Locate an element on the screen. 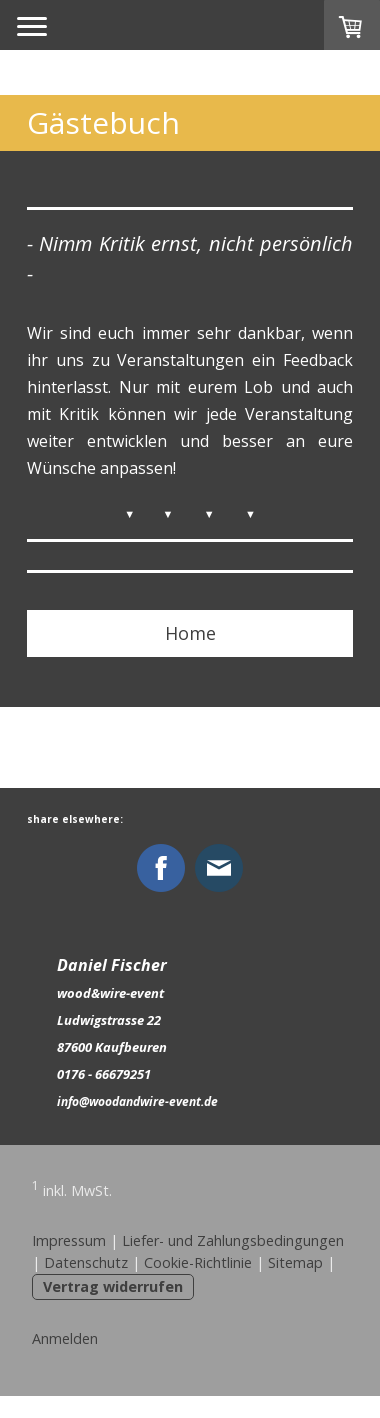 The height and width of the screenshot is (1418, 380). 0176 - 66679251 is located at coordinates (104, 1074).